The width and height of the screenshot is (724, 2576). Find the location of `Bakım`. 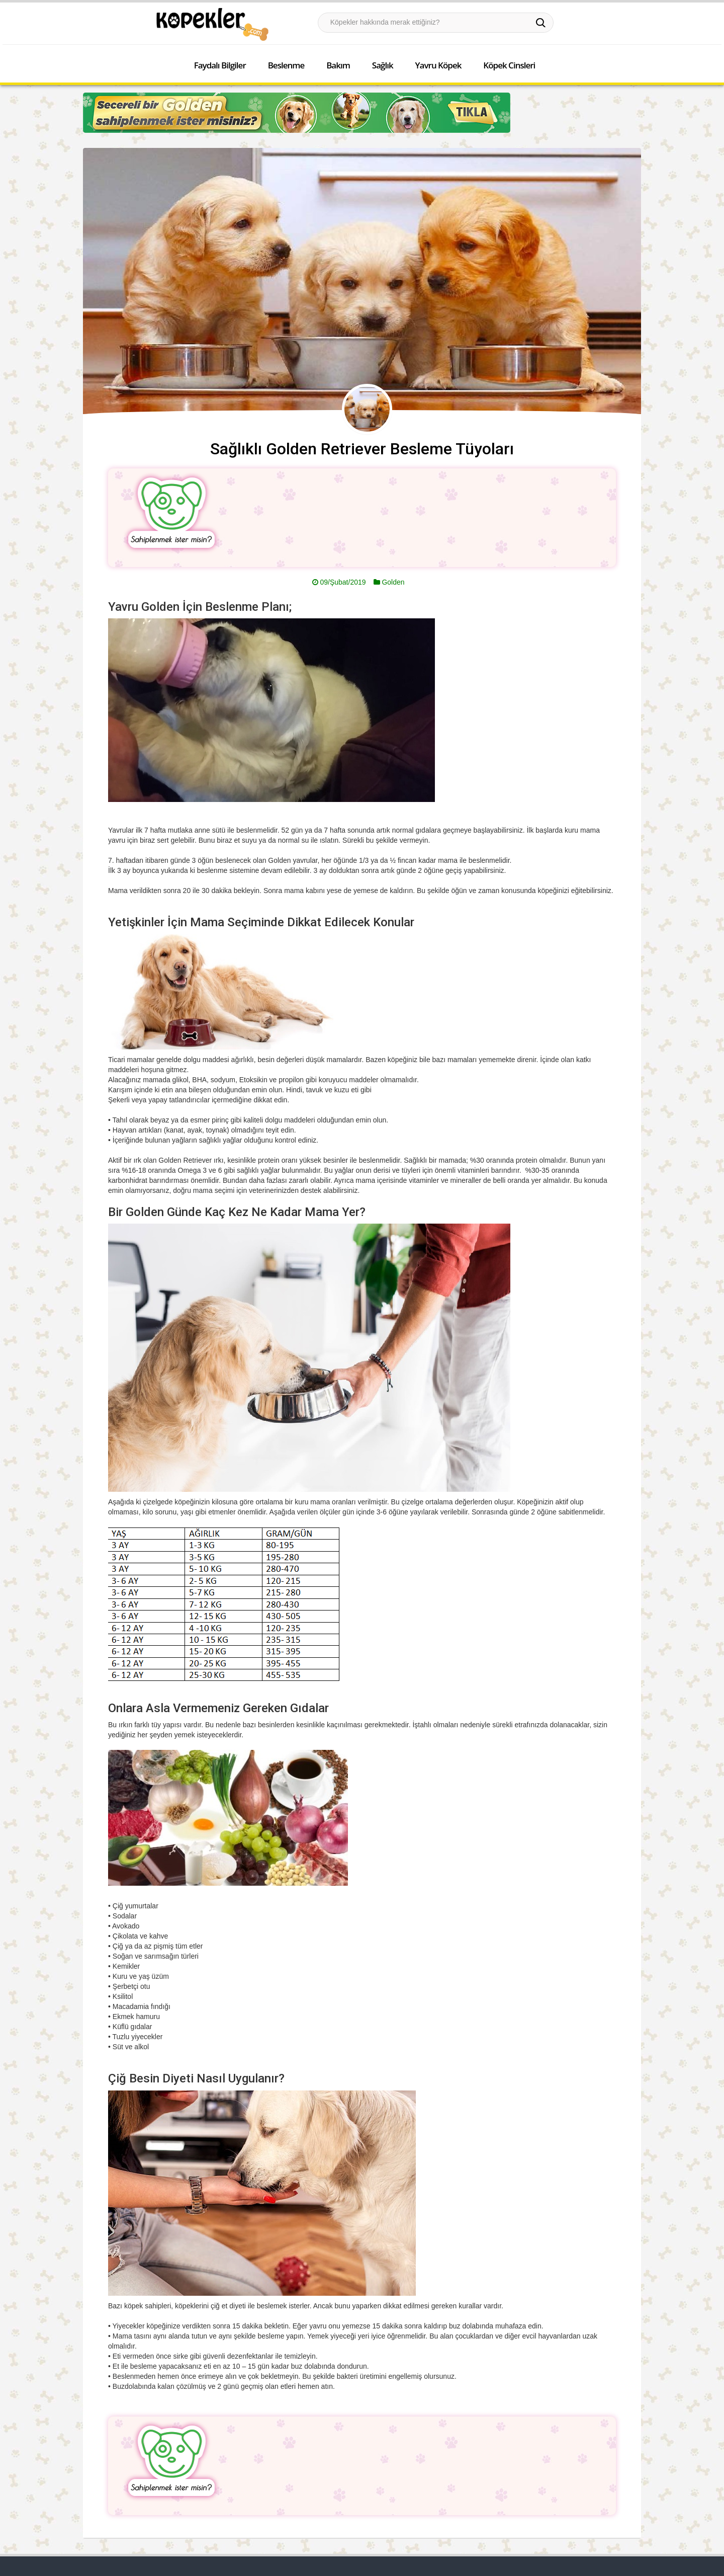

Bakım is located at coordinates (338, 65).